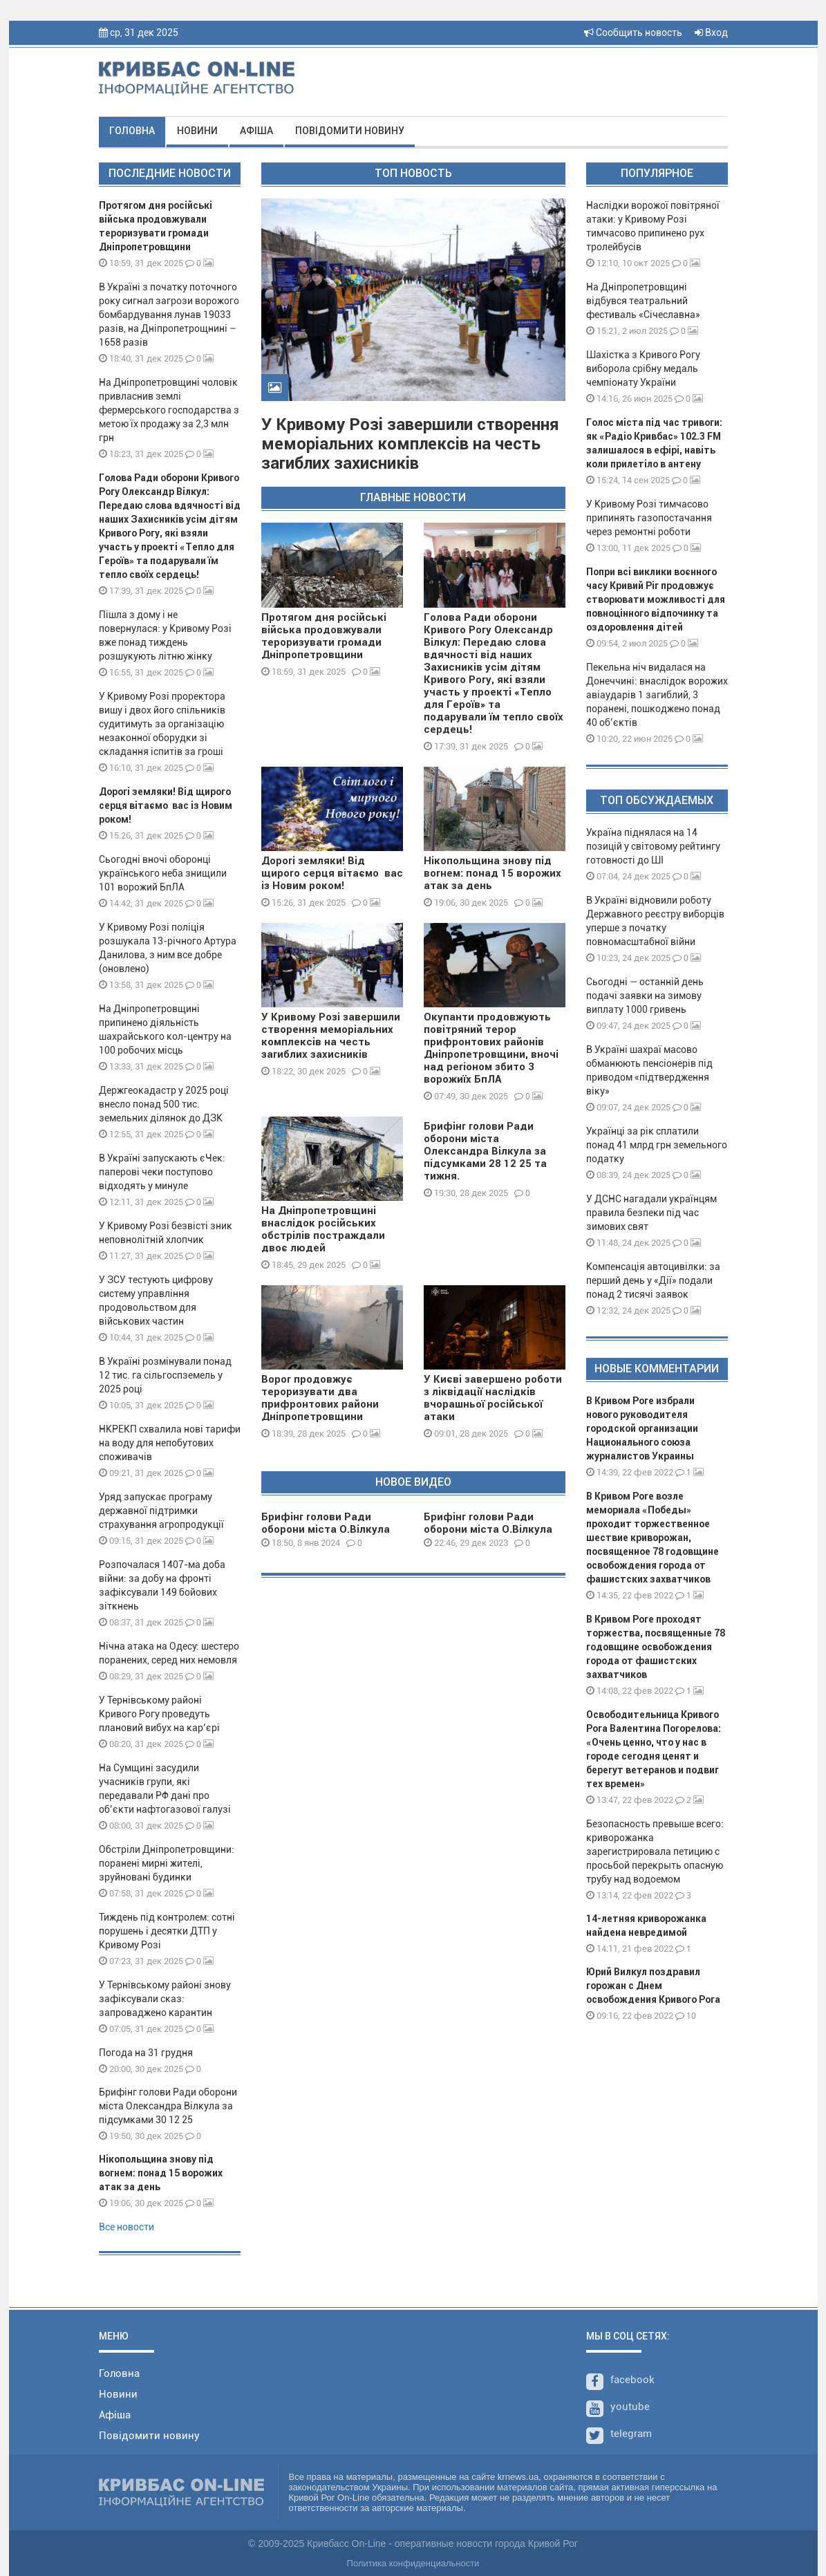 Image resolution: width=826 pixels, height=2576 pixels. Describe the element at coordinates (165, 1998) in the screenshot. I see `У Тернівському районі знову зафіксували сказ: запроваджено карантин` at that location.